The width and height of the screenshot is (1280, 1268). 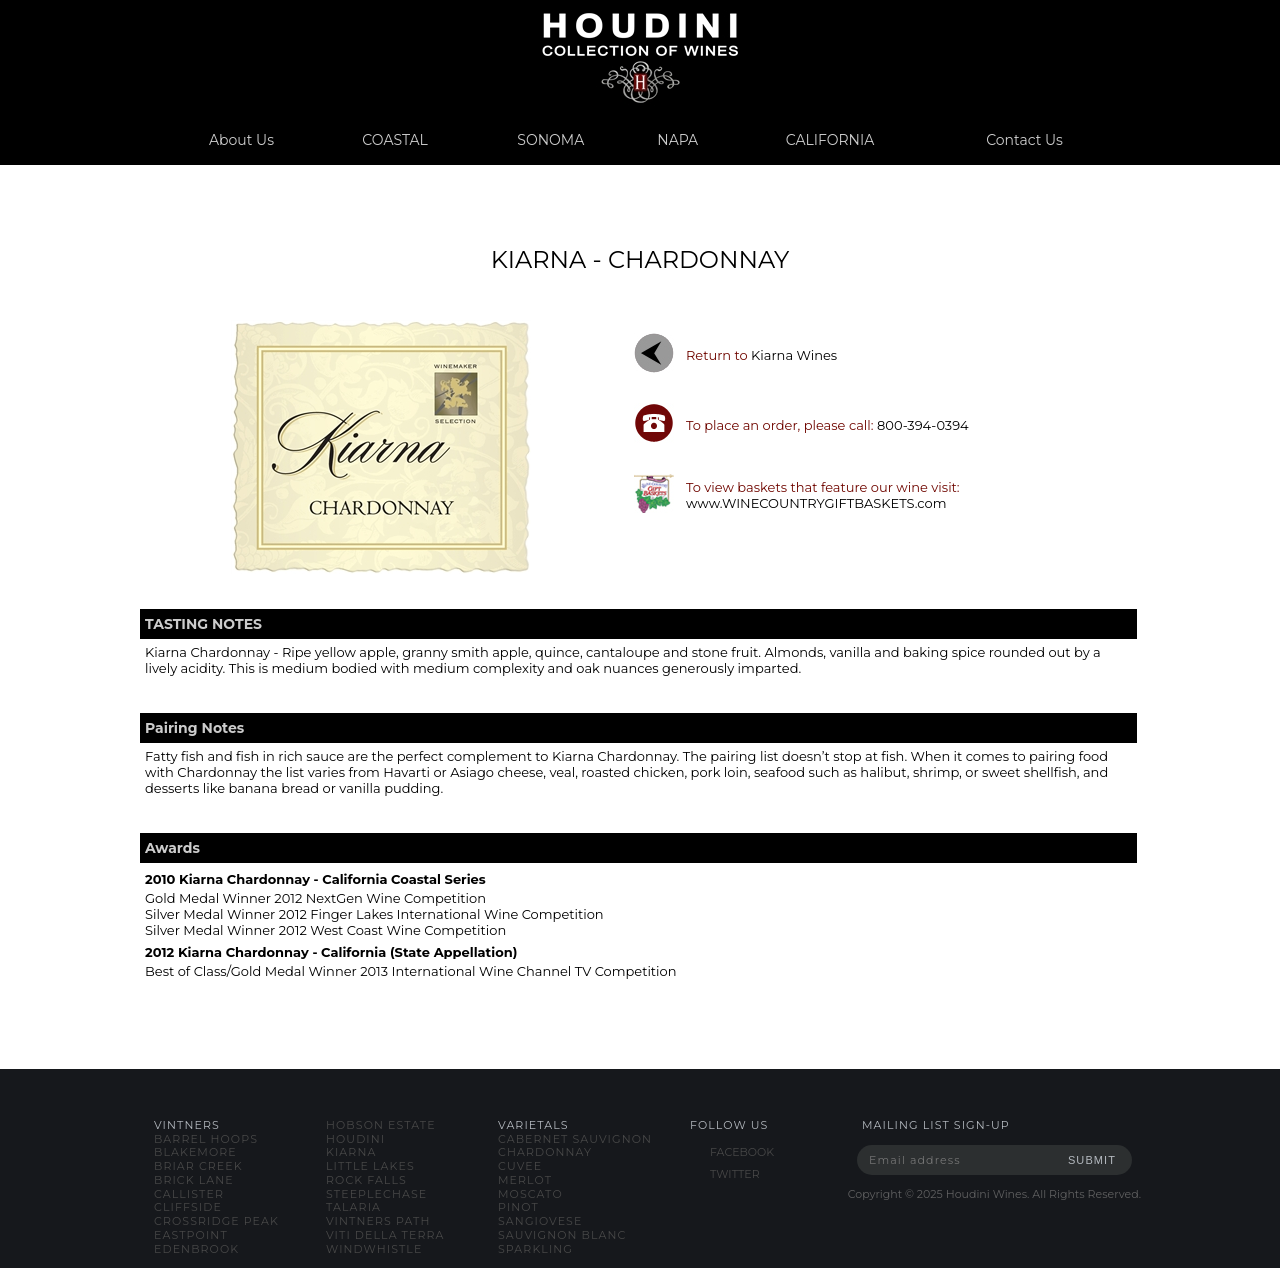 What do you see at coordinates (923, 425) in the screenshot?
I see `800-394-0394` at bounding box center [923, 425].